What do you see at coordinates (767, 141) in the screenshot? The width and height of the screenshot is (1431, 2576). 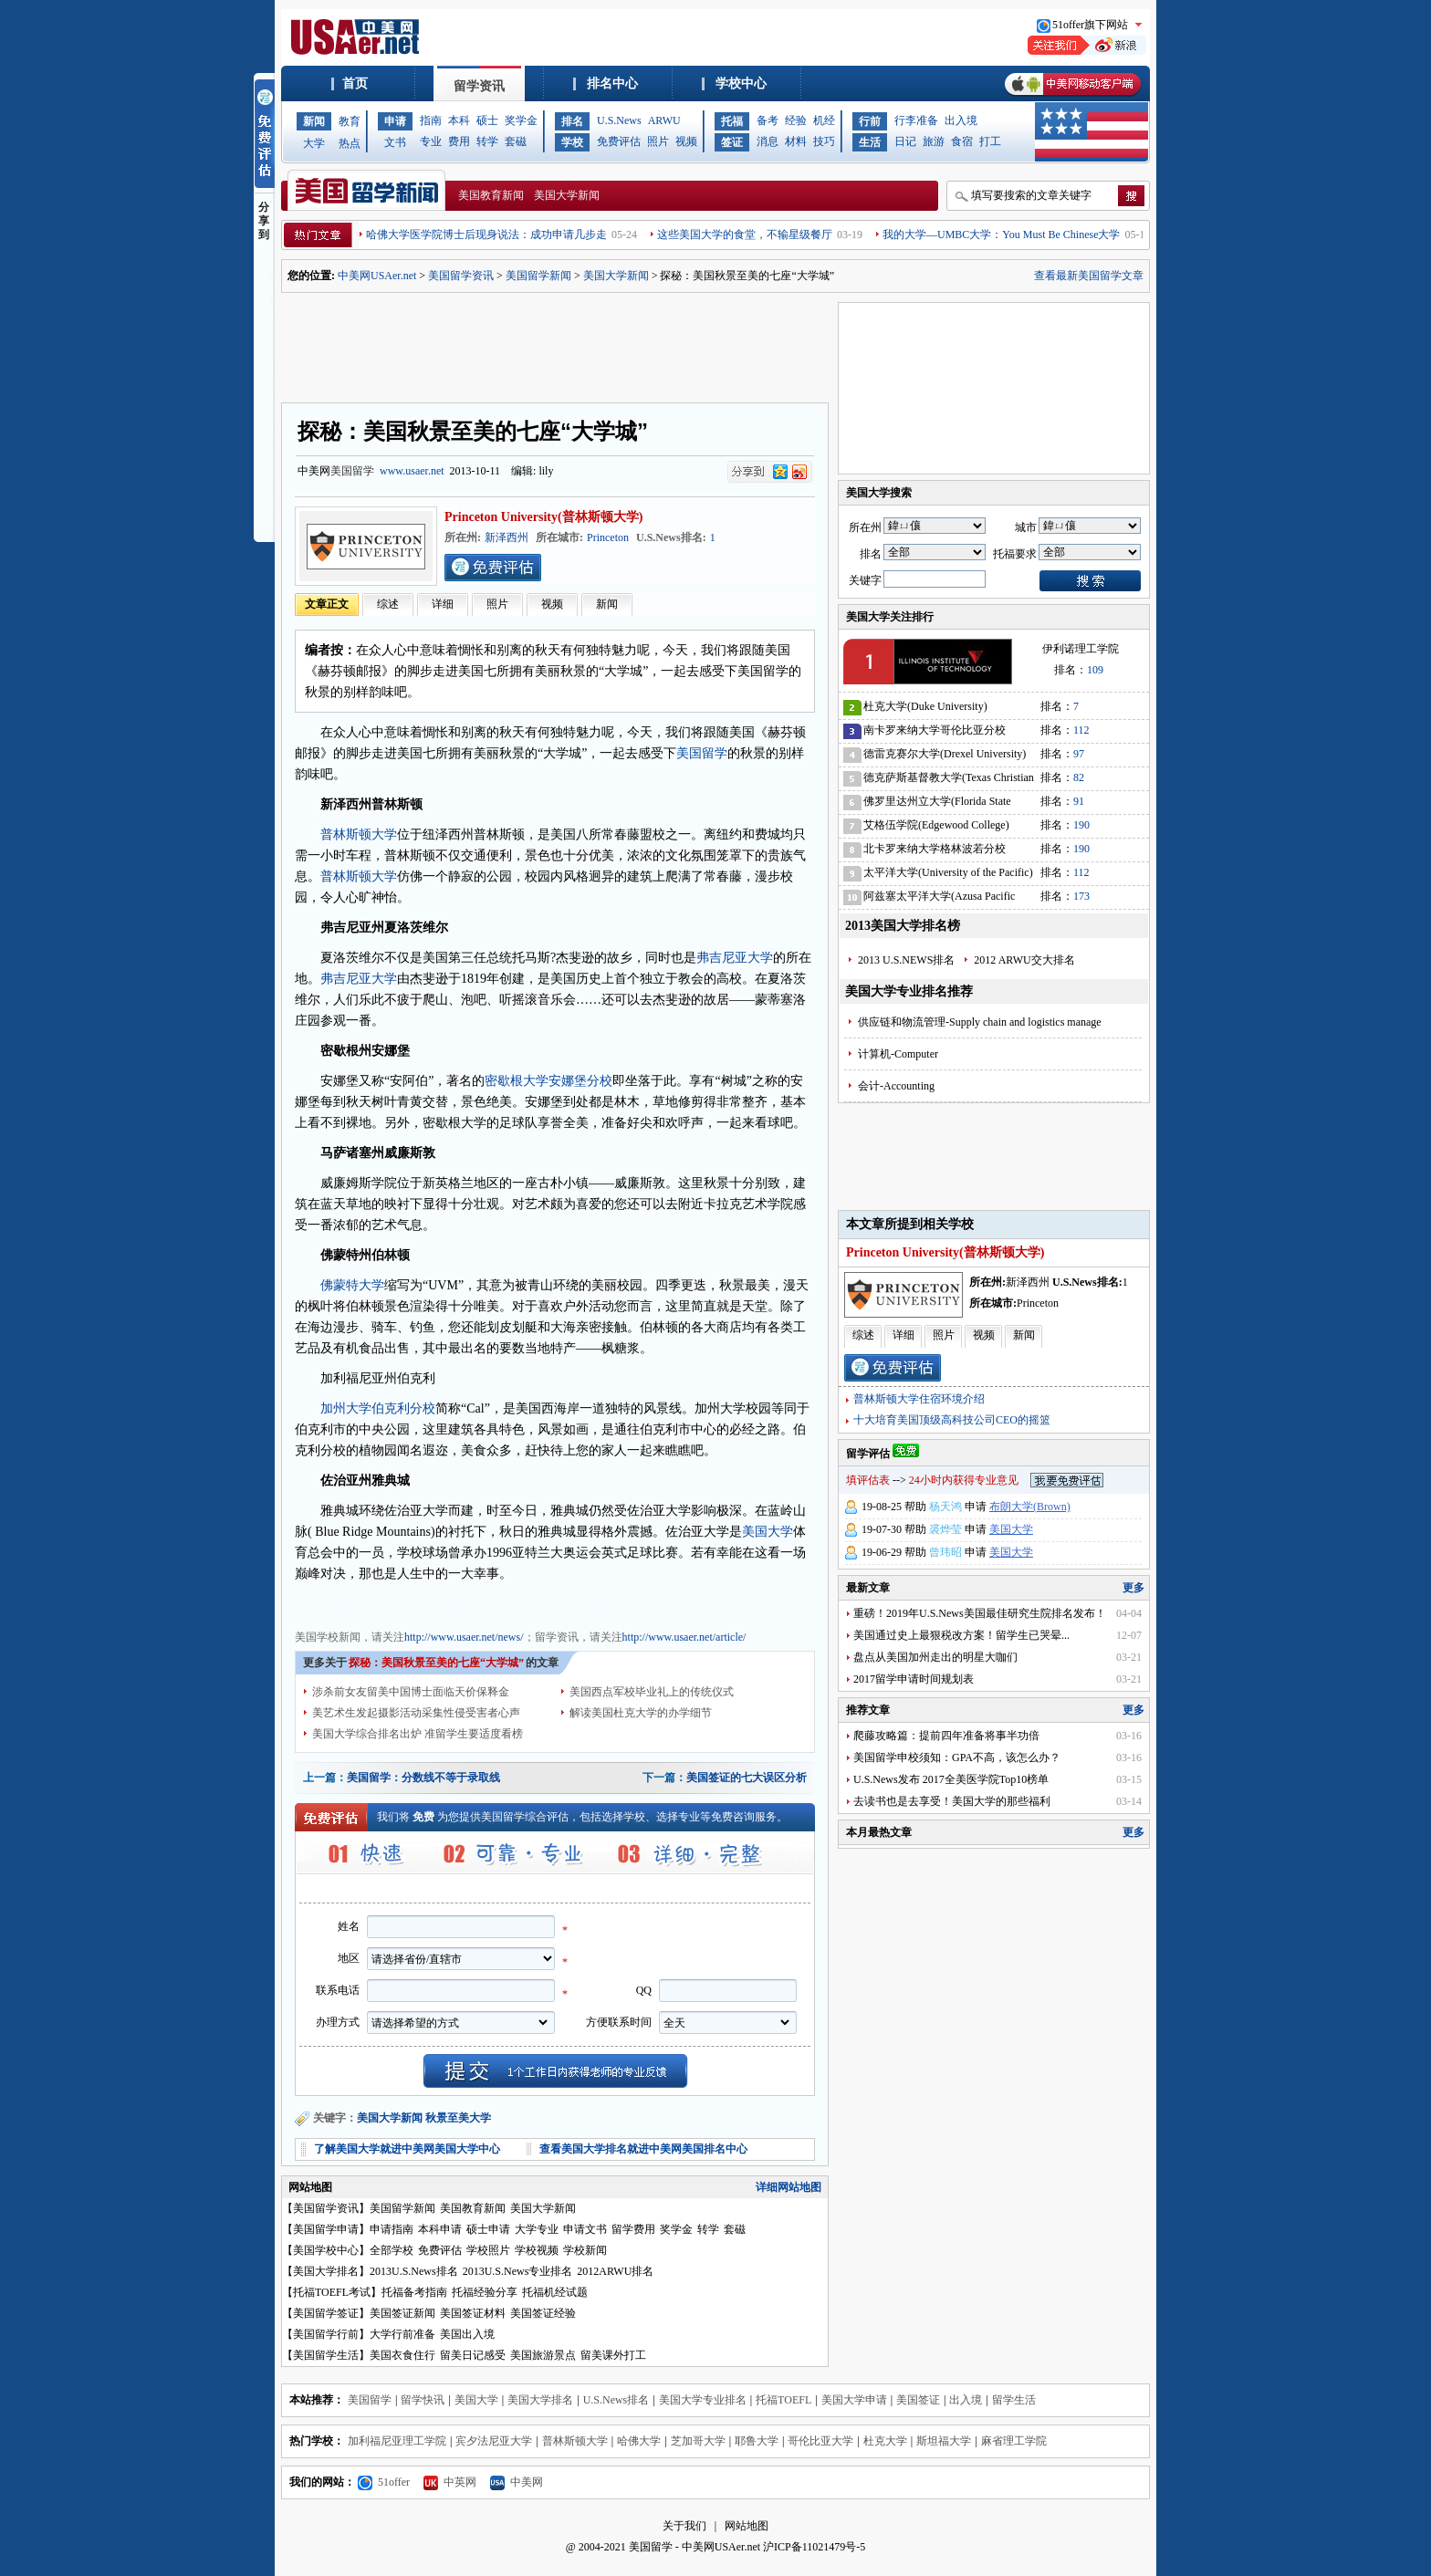 I see `消息` at bounding box center [767, 141].